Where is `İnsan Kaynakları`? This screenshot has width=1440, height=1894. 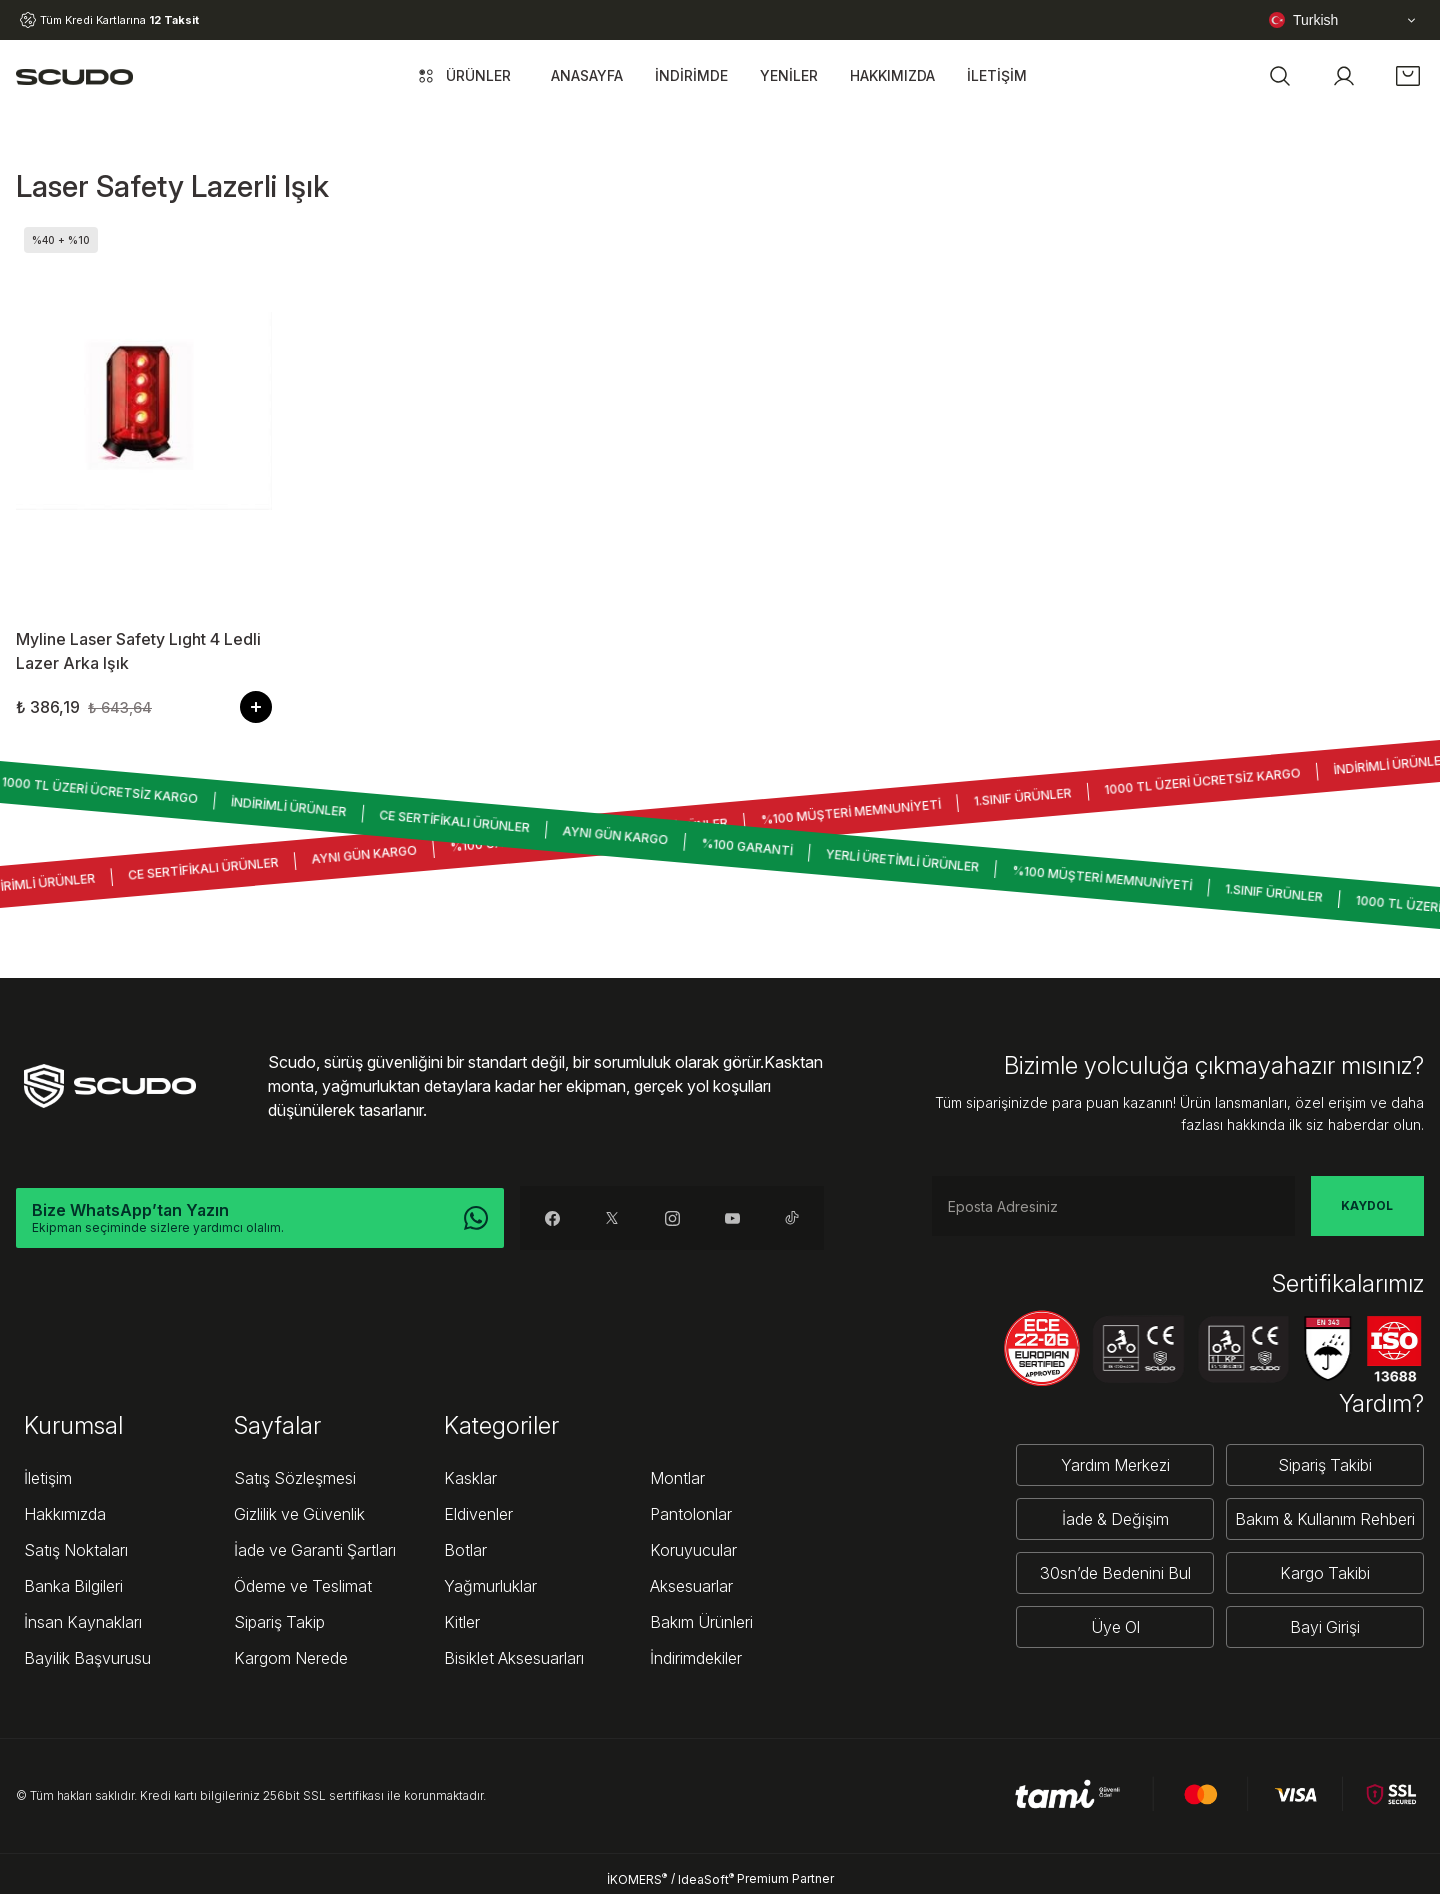
İnsan Kaynakları is located at coordinates (83, 1622).